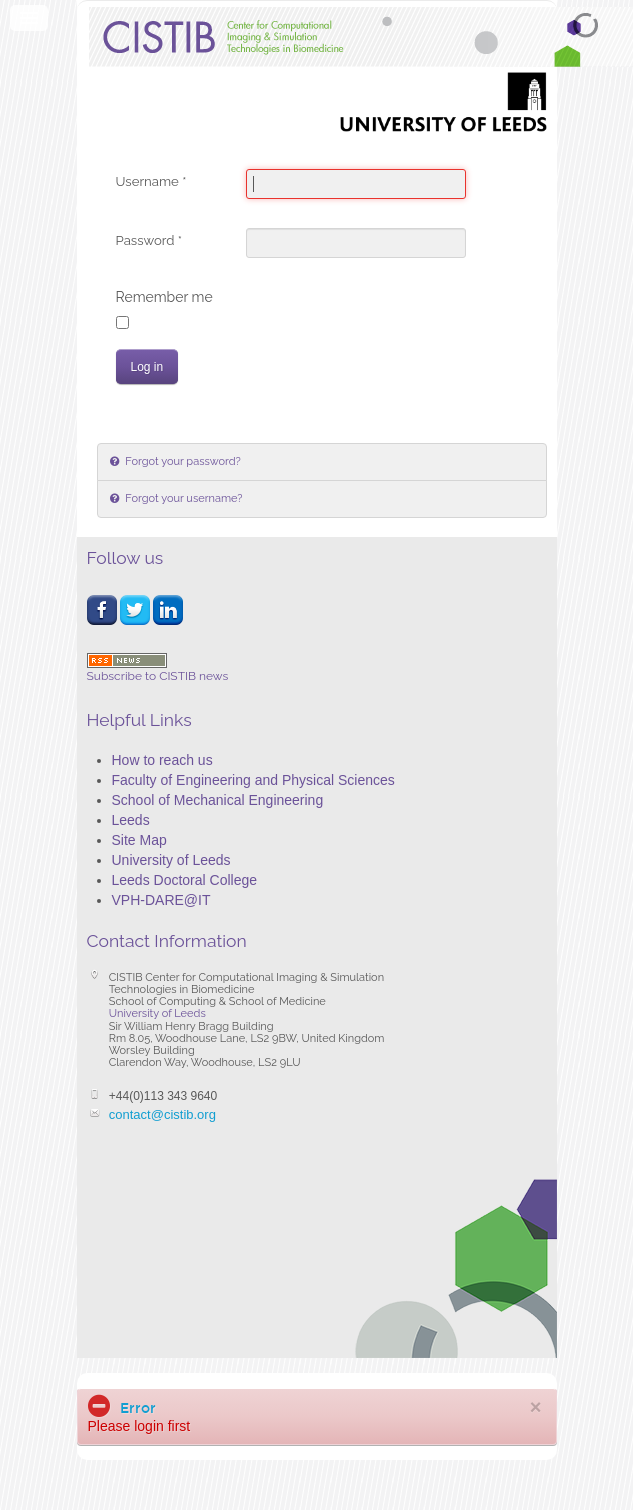  I want to click on University of Leeds, so click(171, 860).